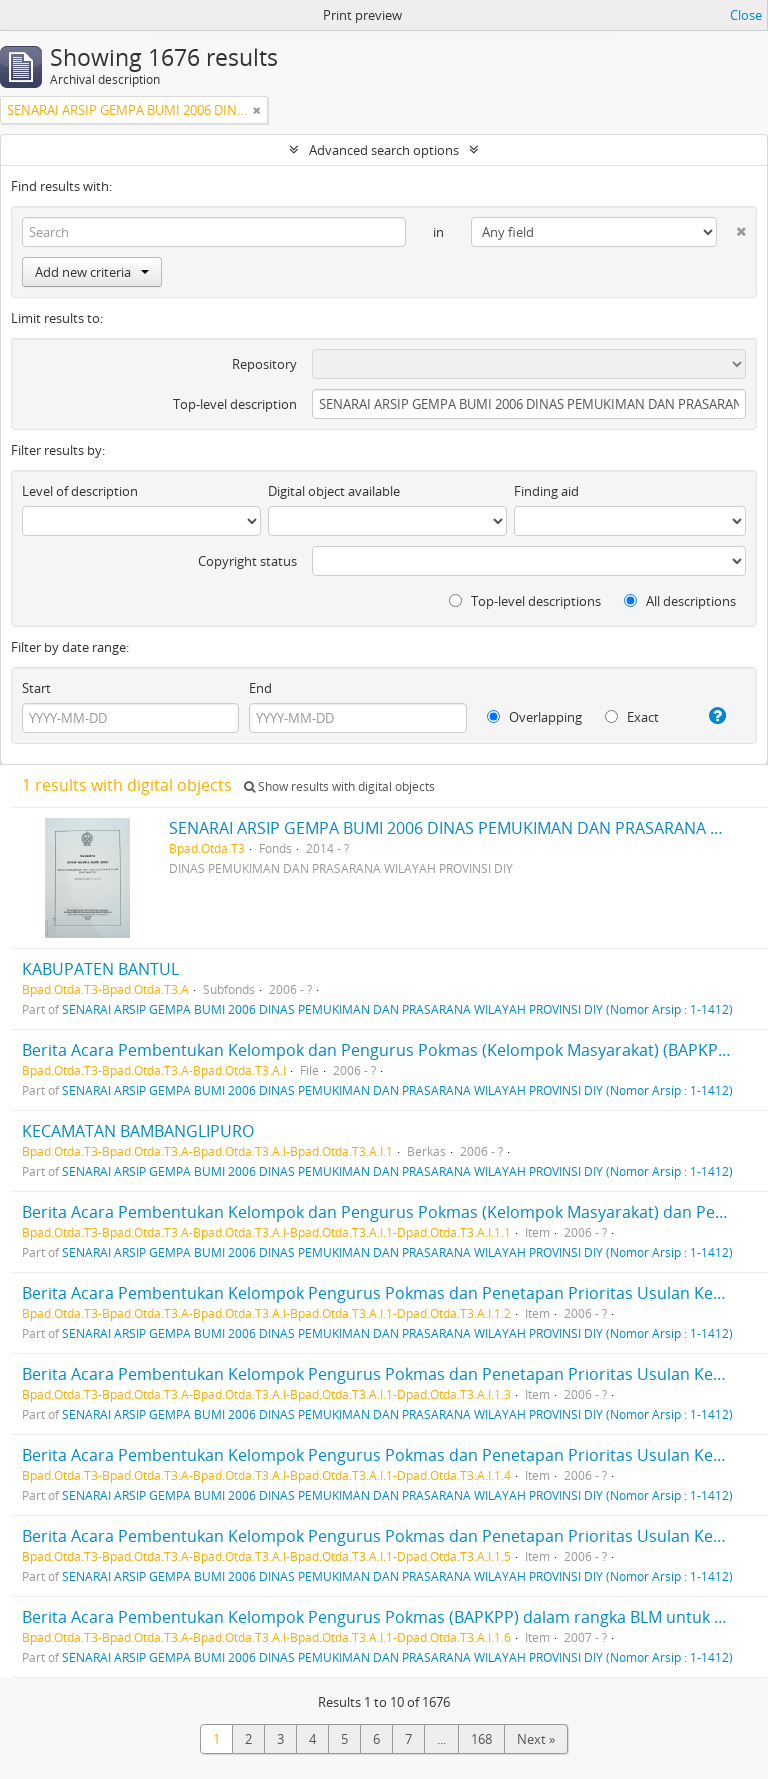 Image resolution: width=768 pixels, height=1779 pixels. What do you see at coordinates (36, 688) in the screenshot?
I see `Start` at bounding box center [36, 688].